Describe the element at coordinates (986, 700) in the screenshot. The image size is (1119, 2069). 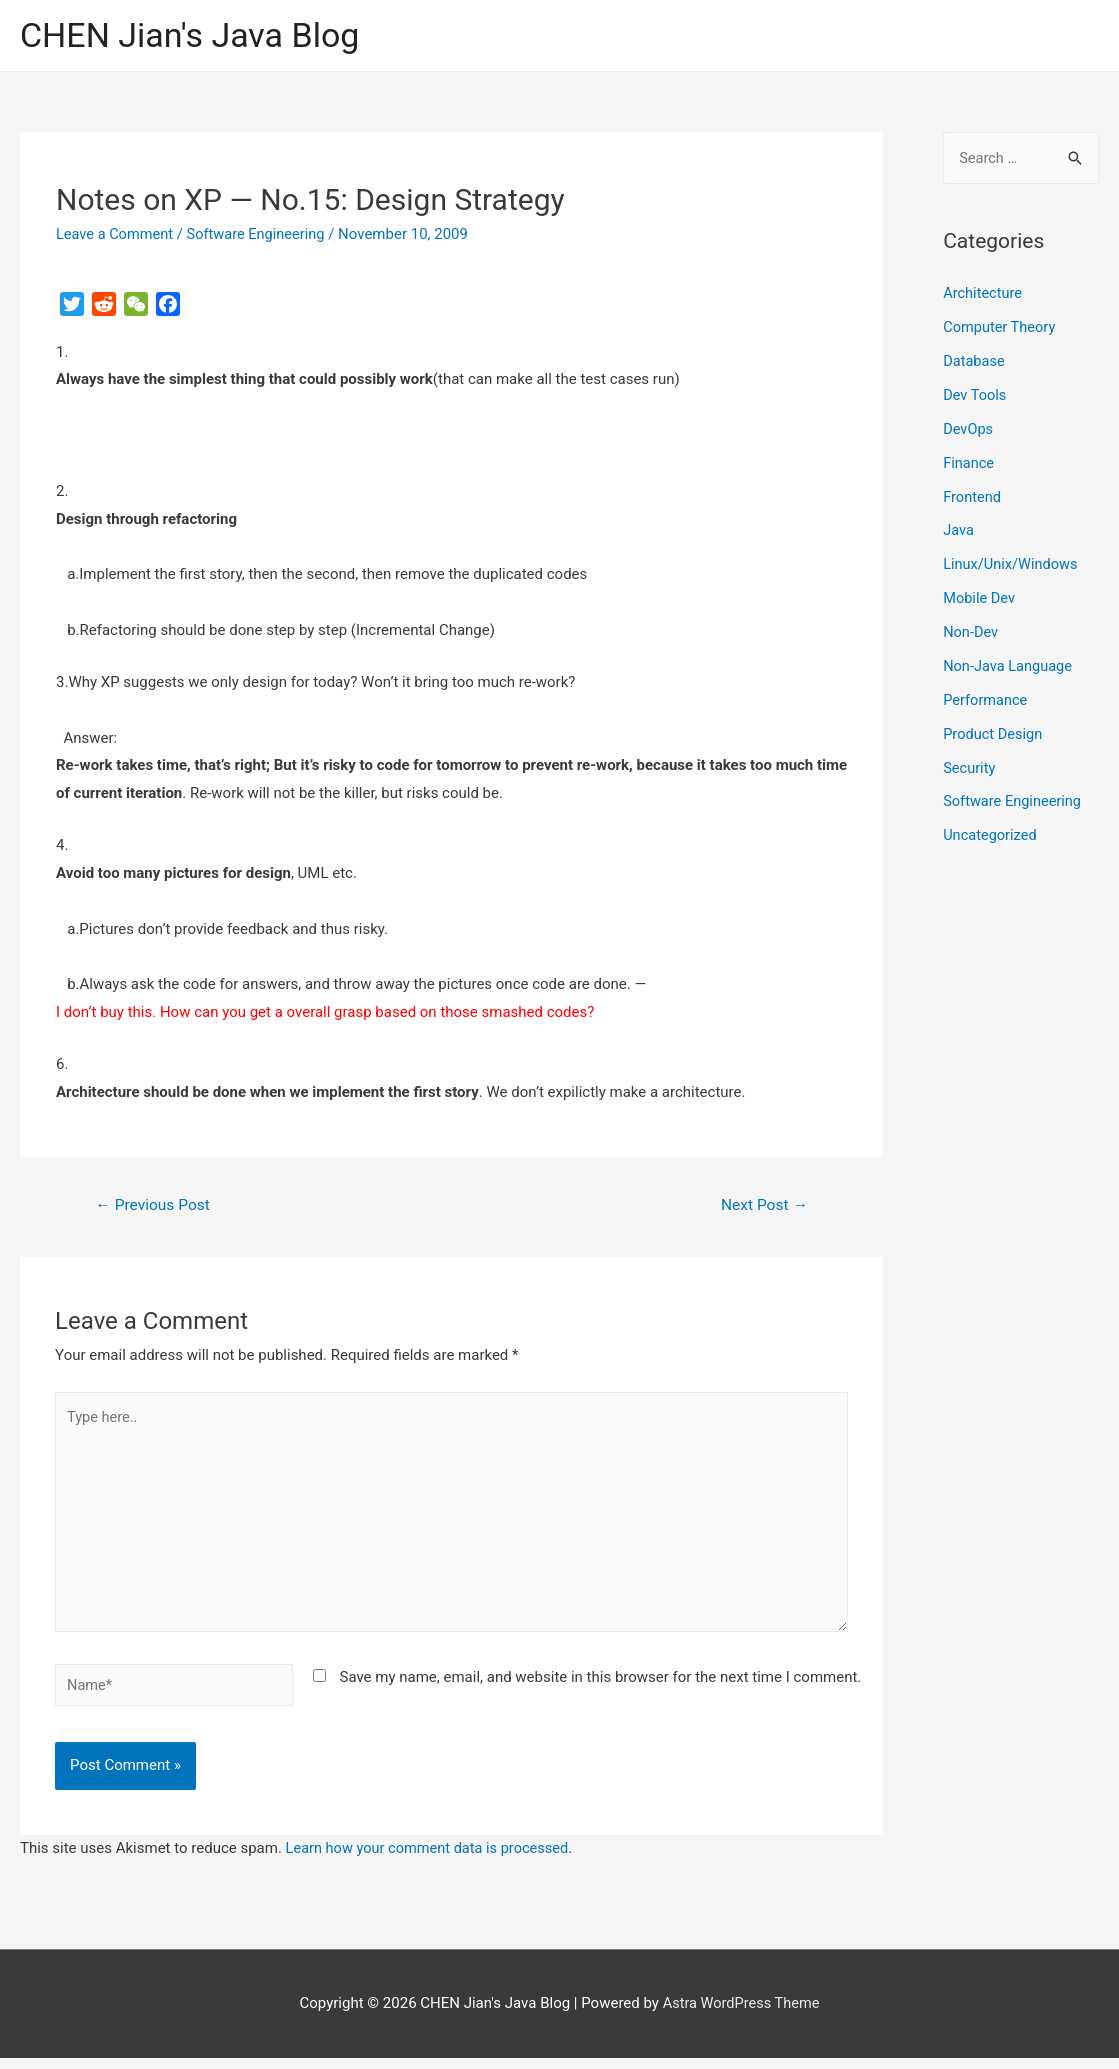
I see `Performance` at that location.